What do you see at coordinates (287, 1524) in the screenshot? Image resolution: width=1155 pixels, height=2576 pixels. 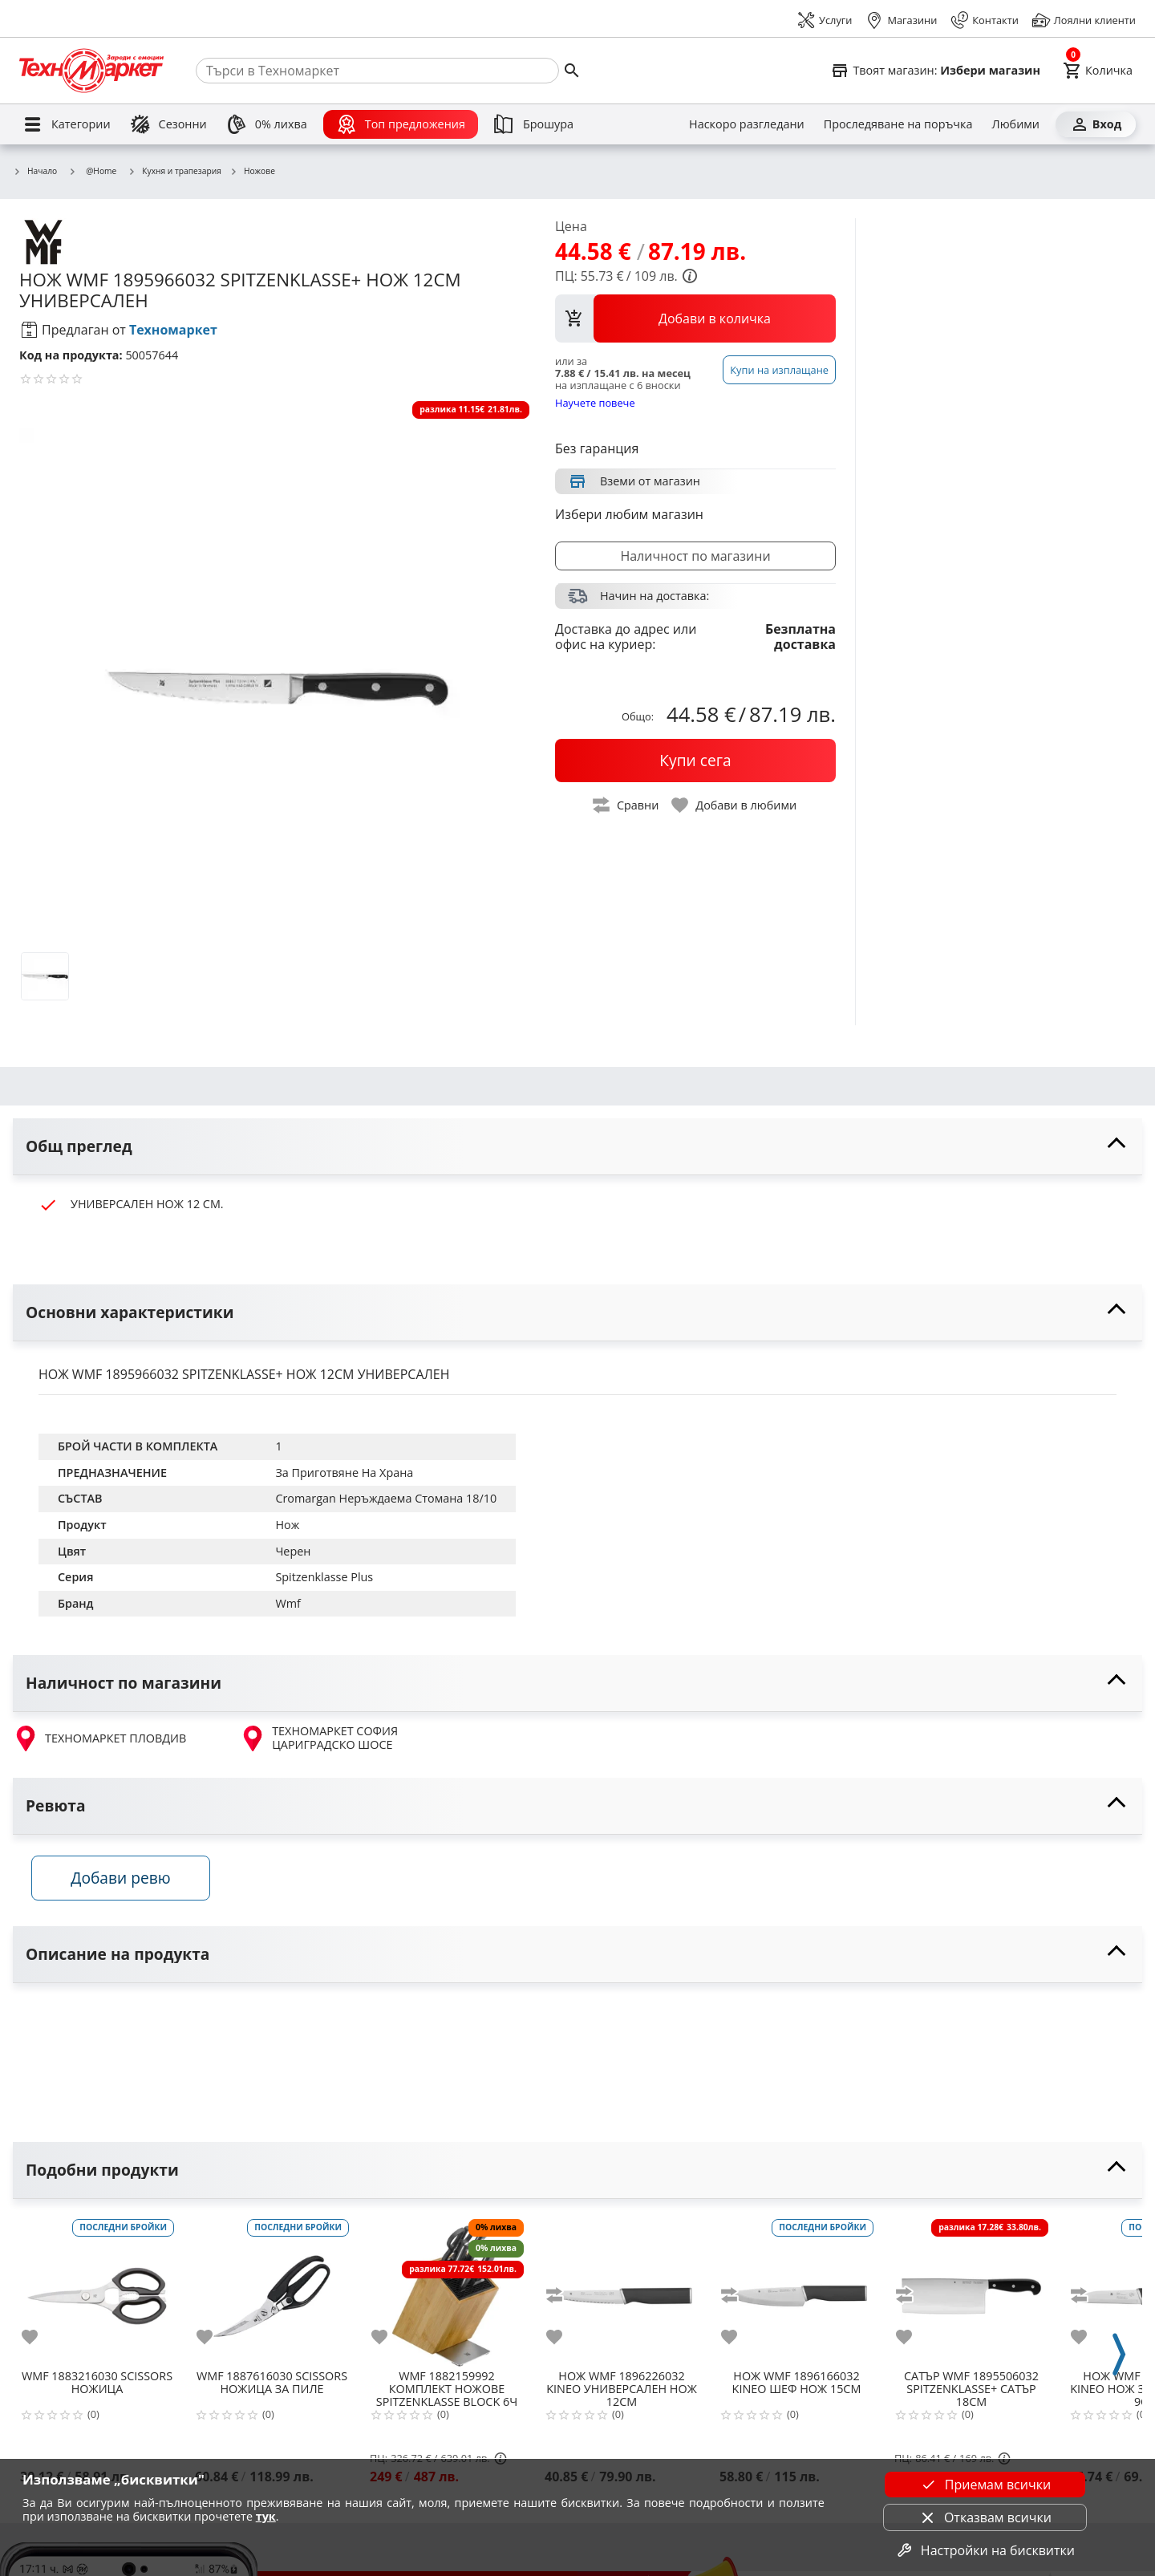 I see `Нож` at bounding box center [287, 1524].